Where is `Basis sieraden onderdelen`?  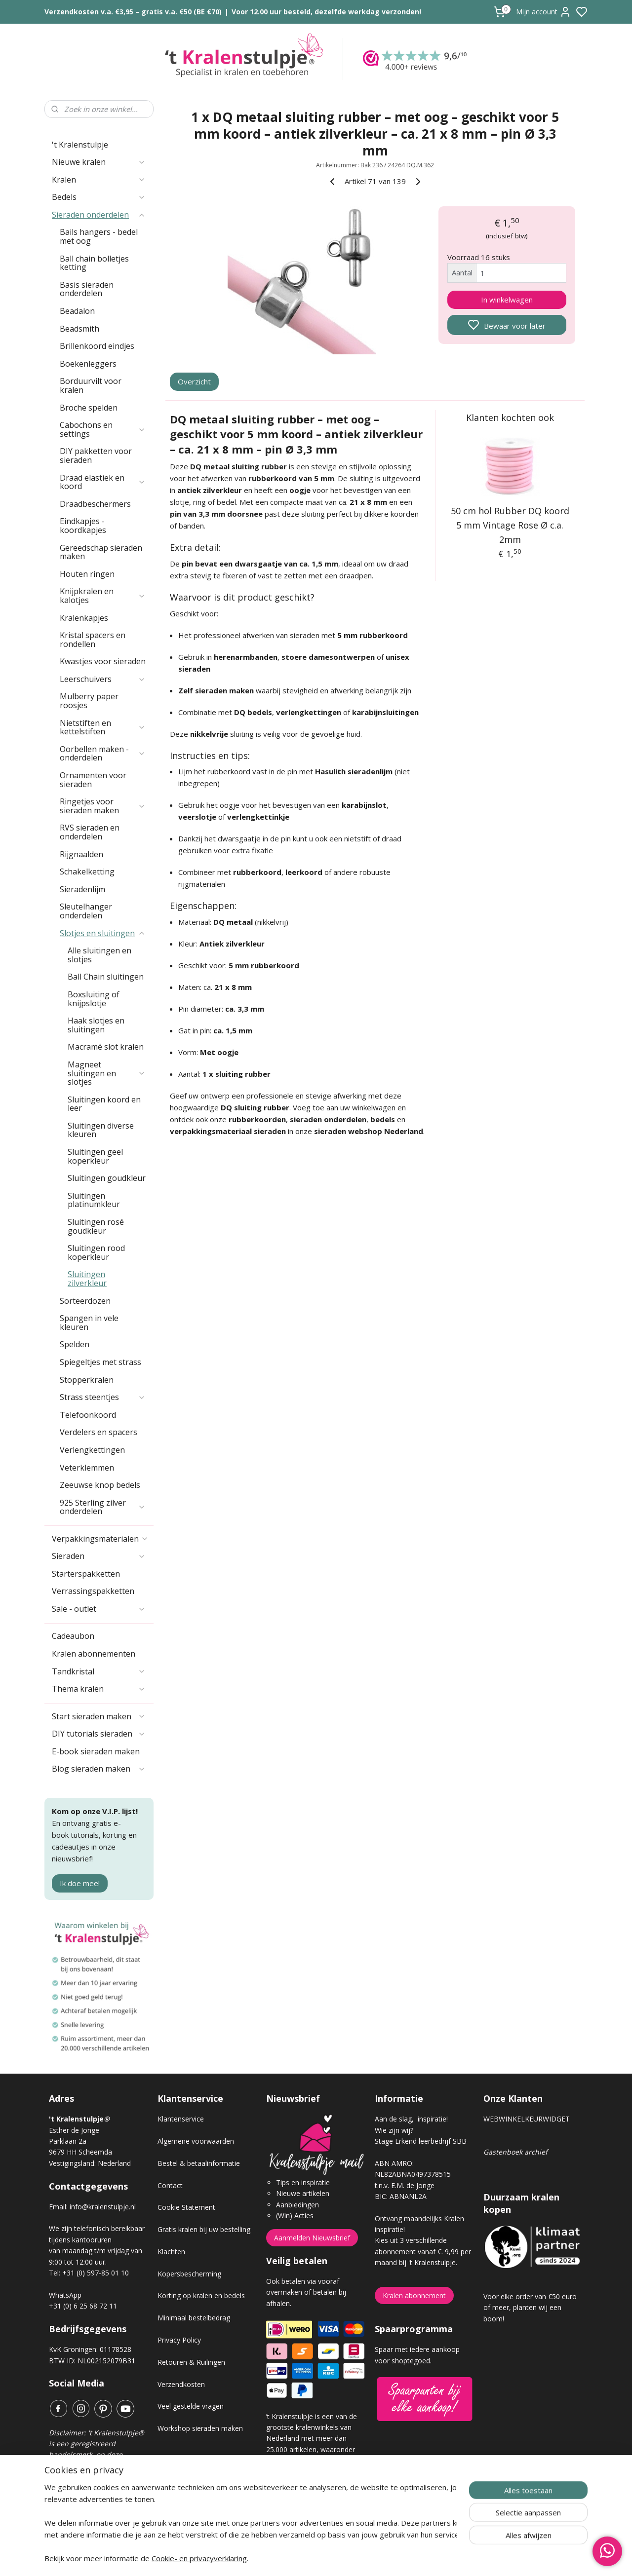 Basis sieraden onderdelen is located at coordinates (87, 289).